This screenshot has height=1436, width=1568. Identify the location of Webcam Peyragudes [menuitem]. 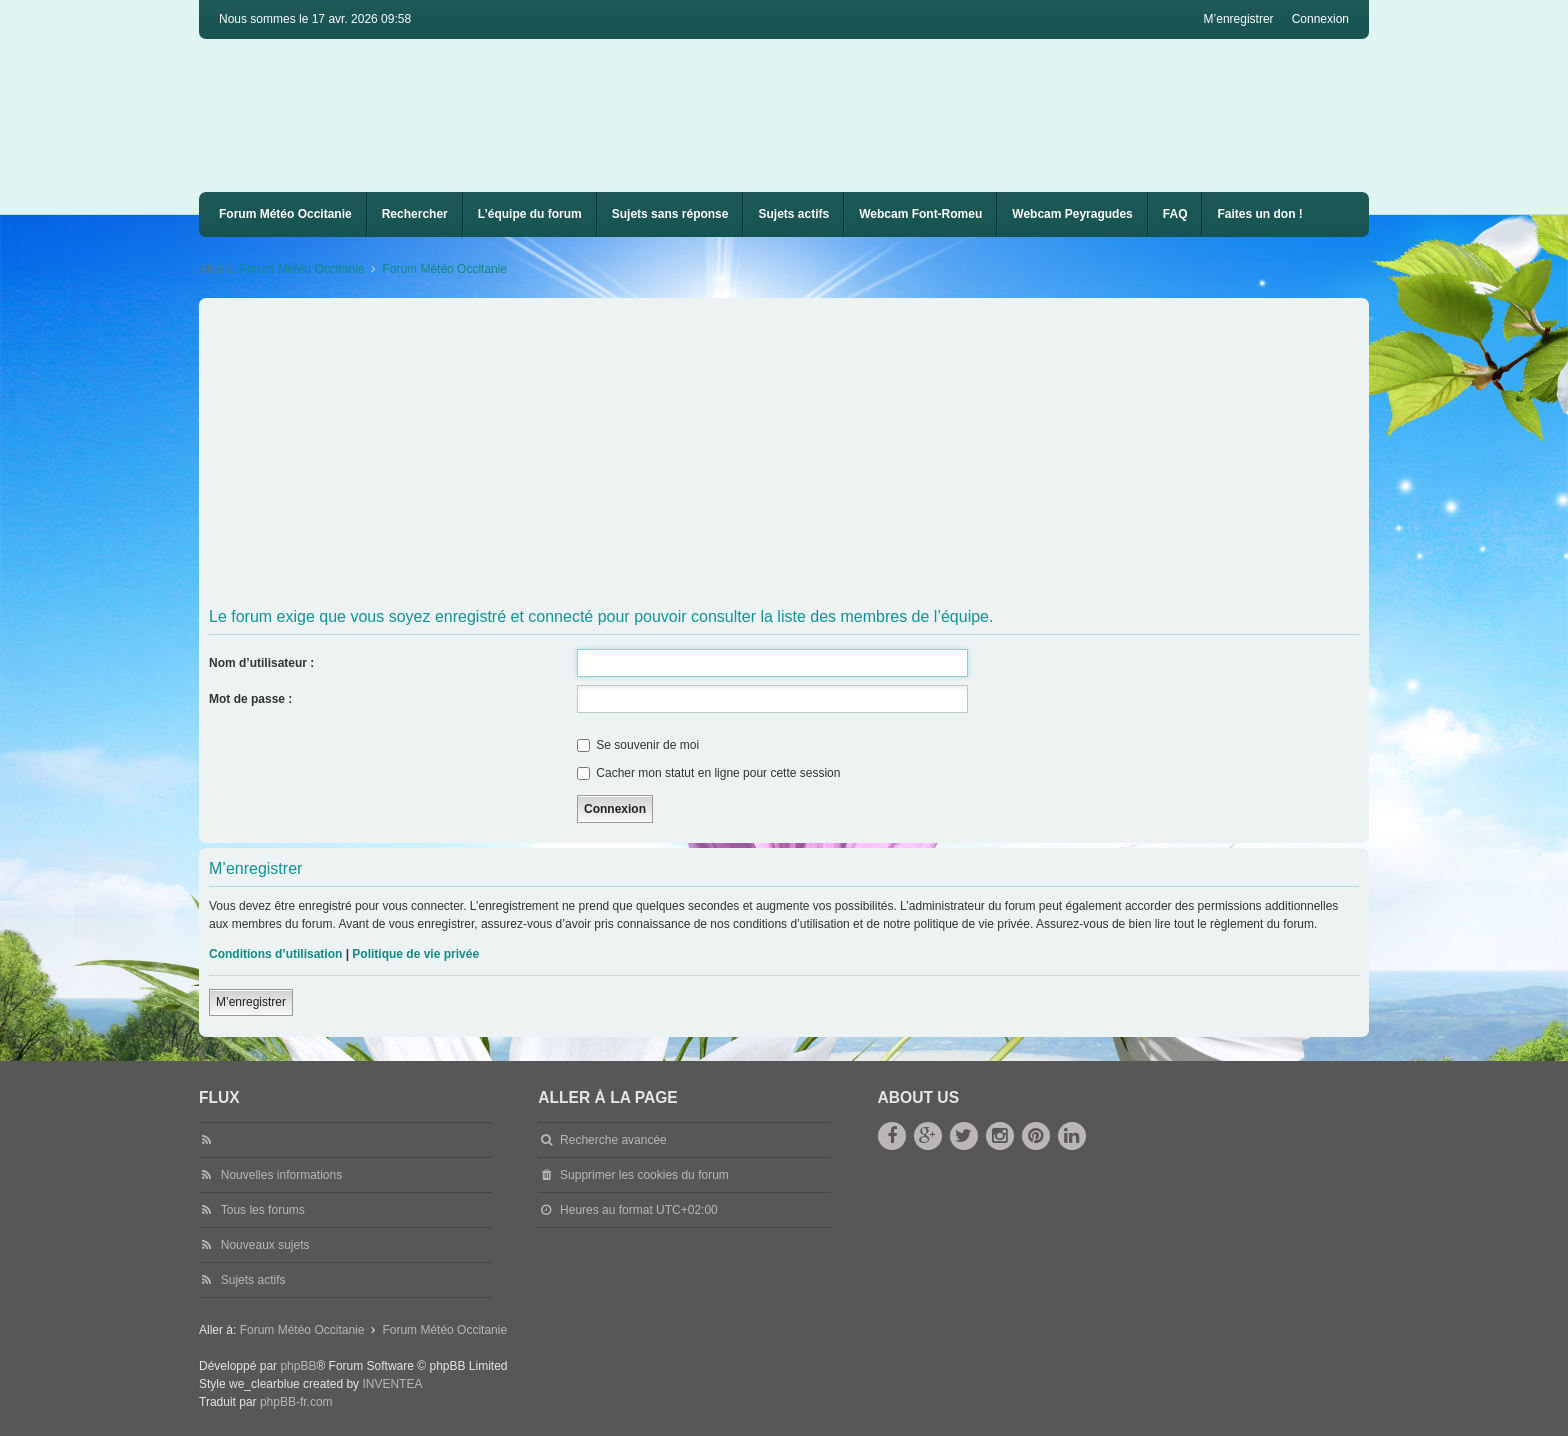
(1072, 214).